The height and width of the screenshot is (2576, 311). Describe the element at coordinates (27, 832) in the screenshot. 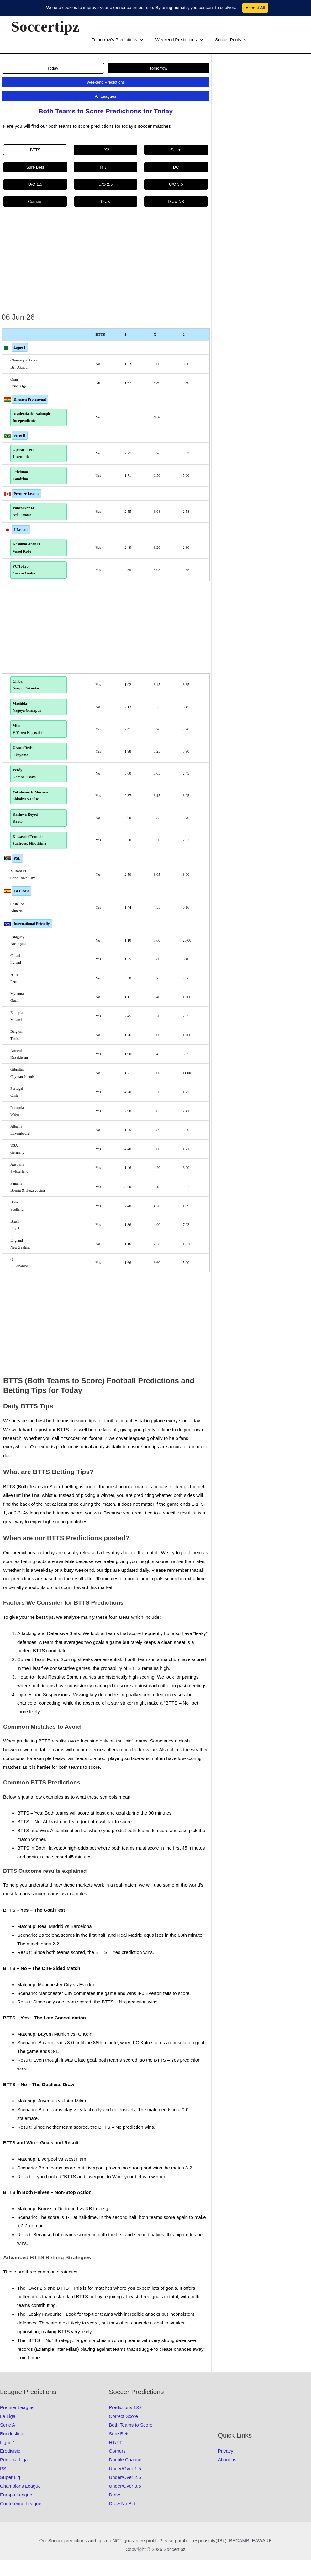

I see `Kashiwa Reysol Kyoto` at that location.